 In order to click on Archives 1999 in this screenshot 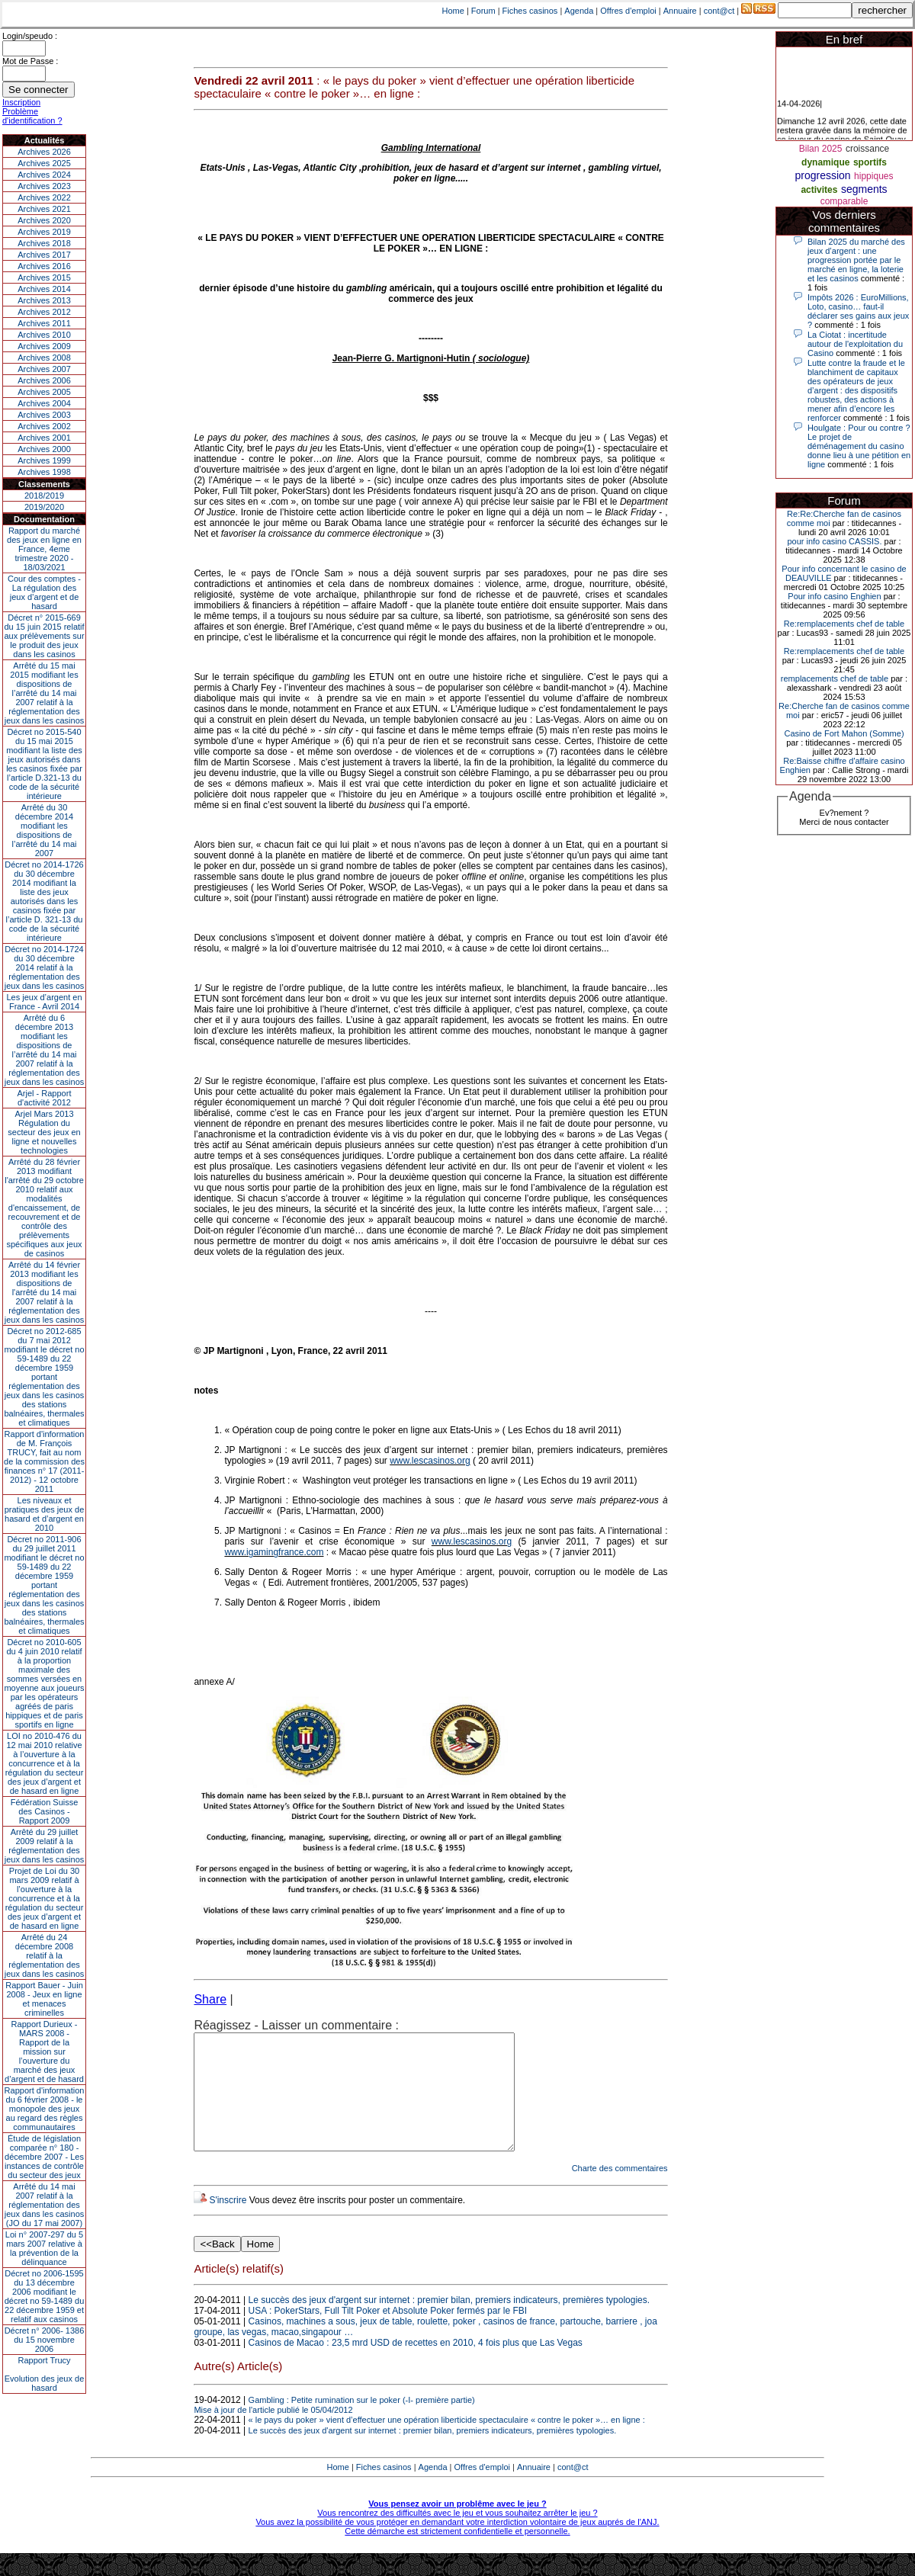, I will do `click(44, 460)`.